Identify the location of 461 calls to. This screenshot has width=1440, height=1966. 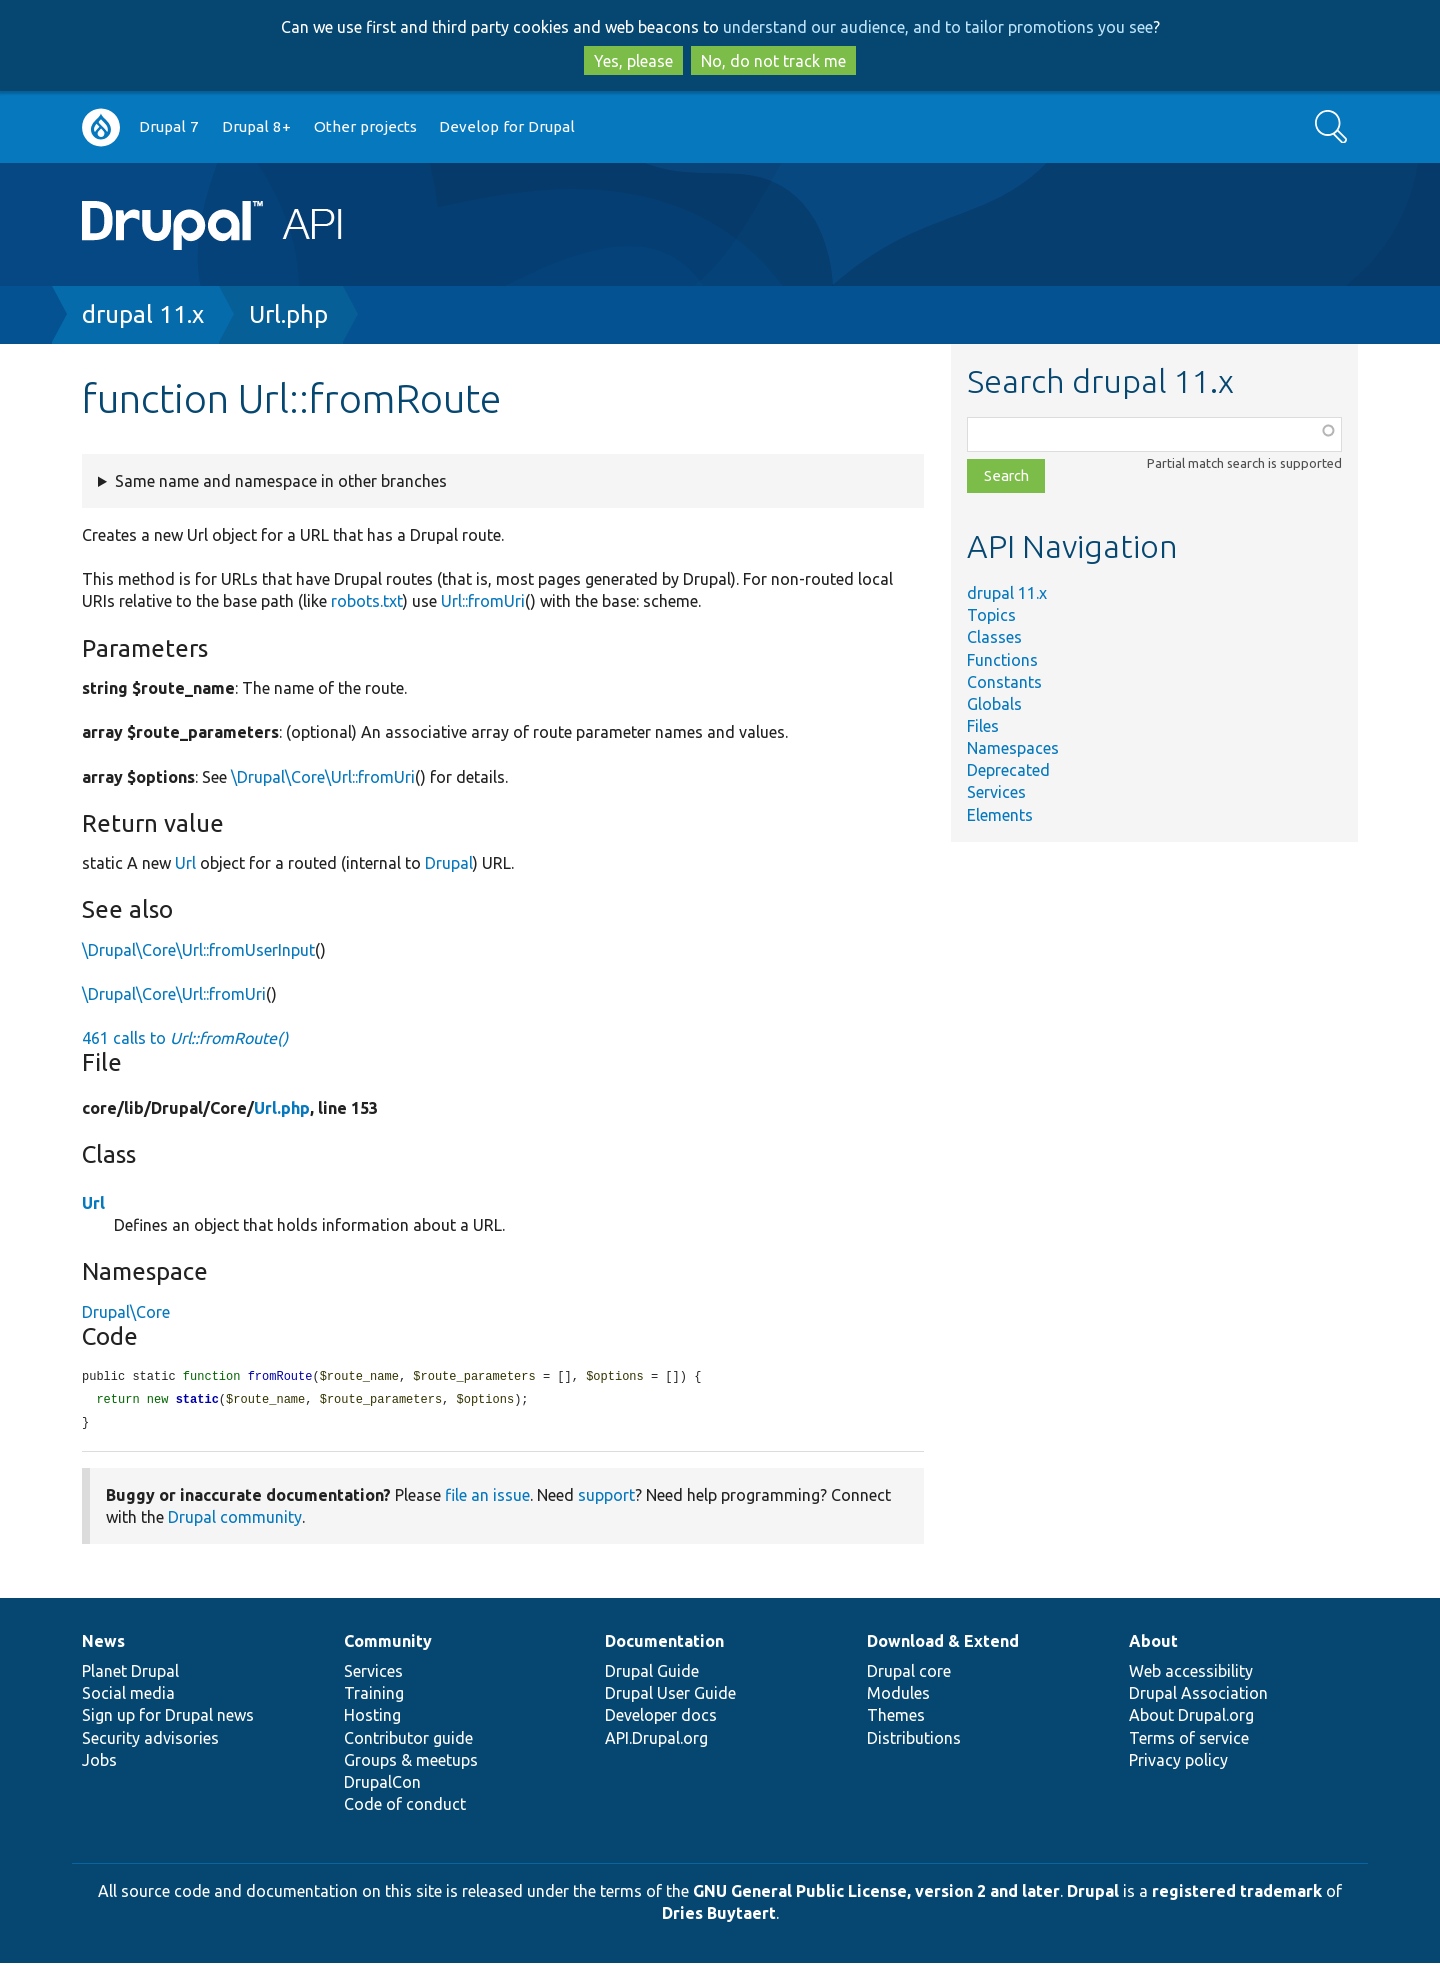
(185, 1038).